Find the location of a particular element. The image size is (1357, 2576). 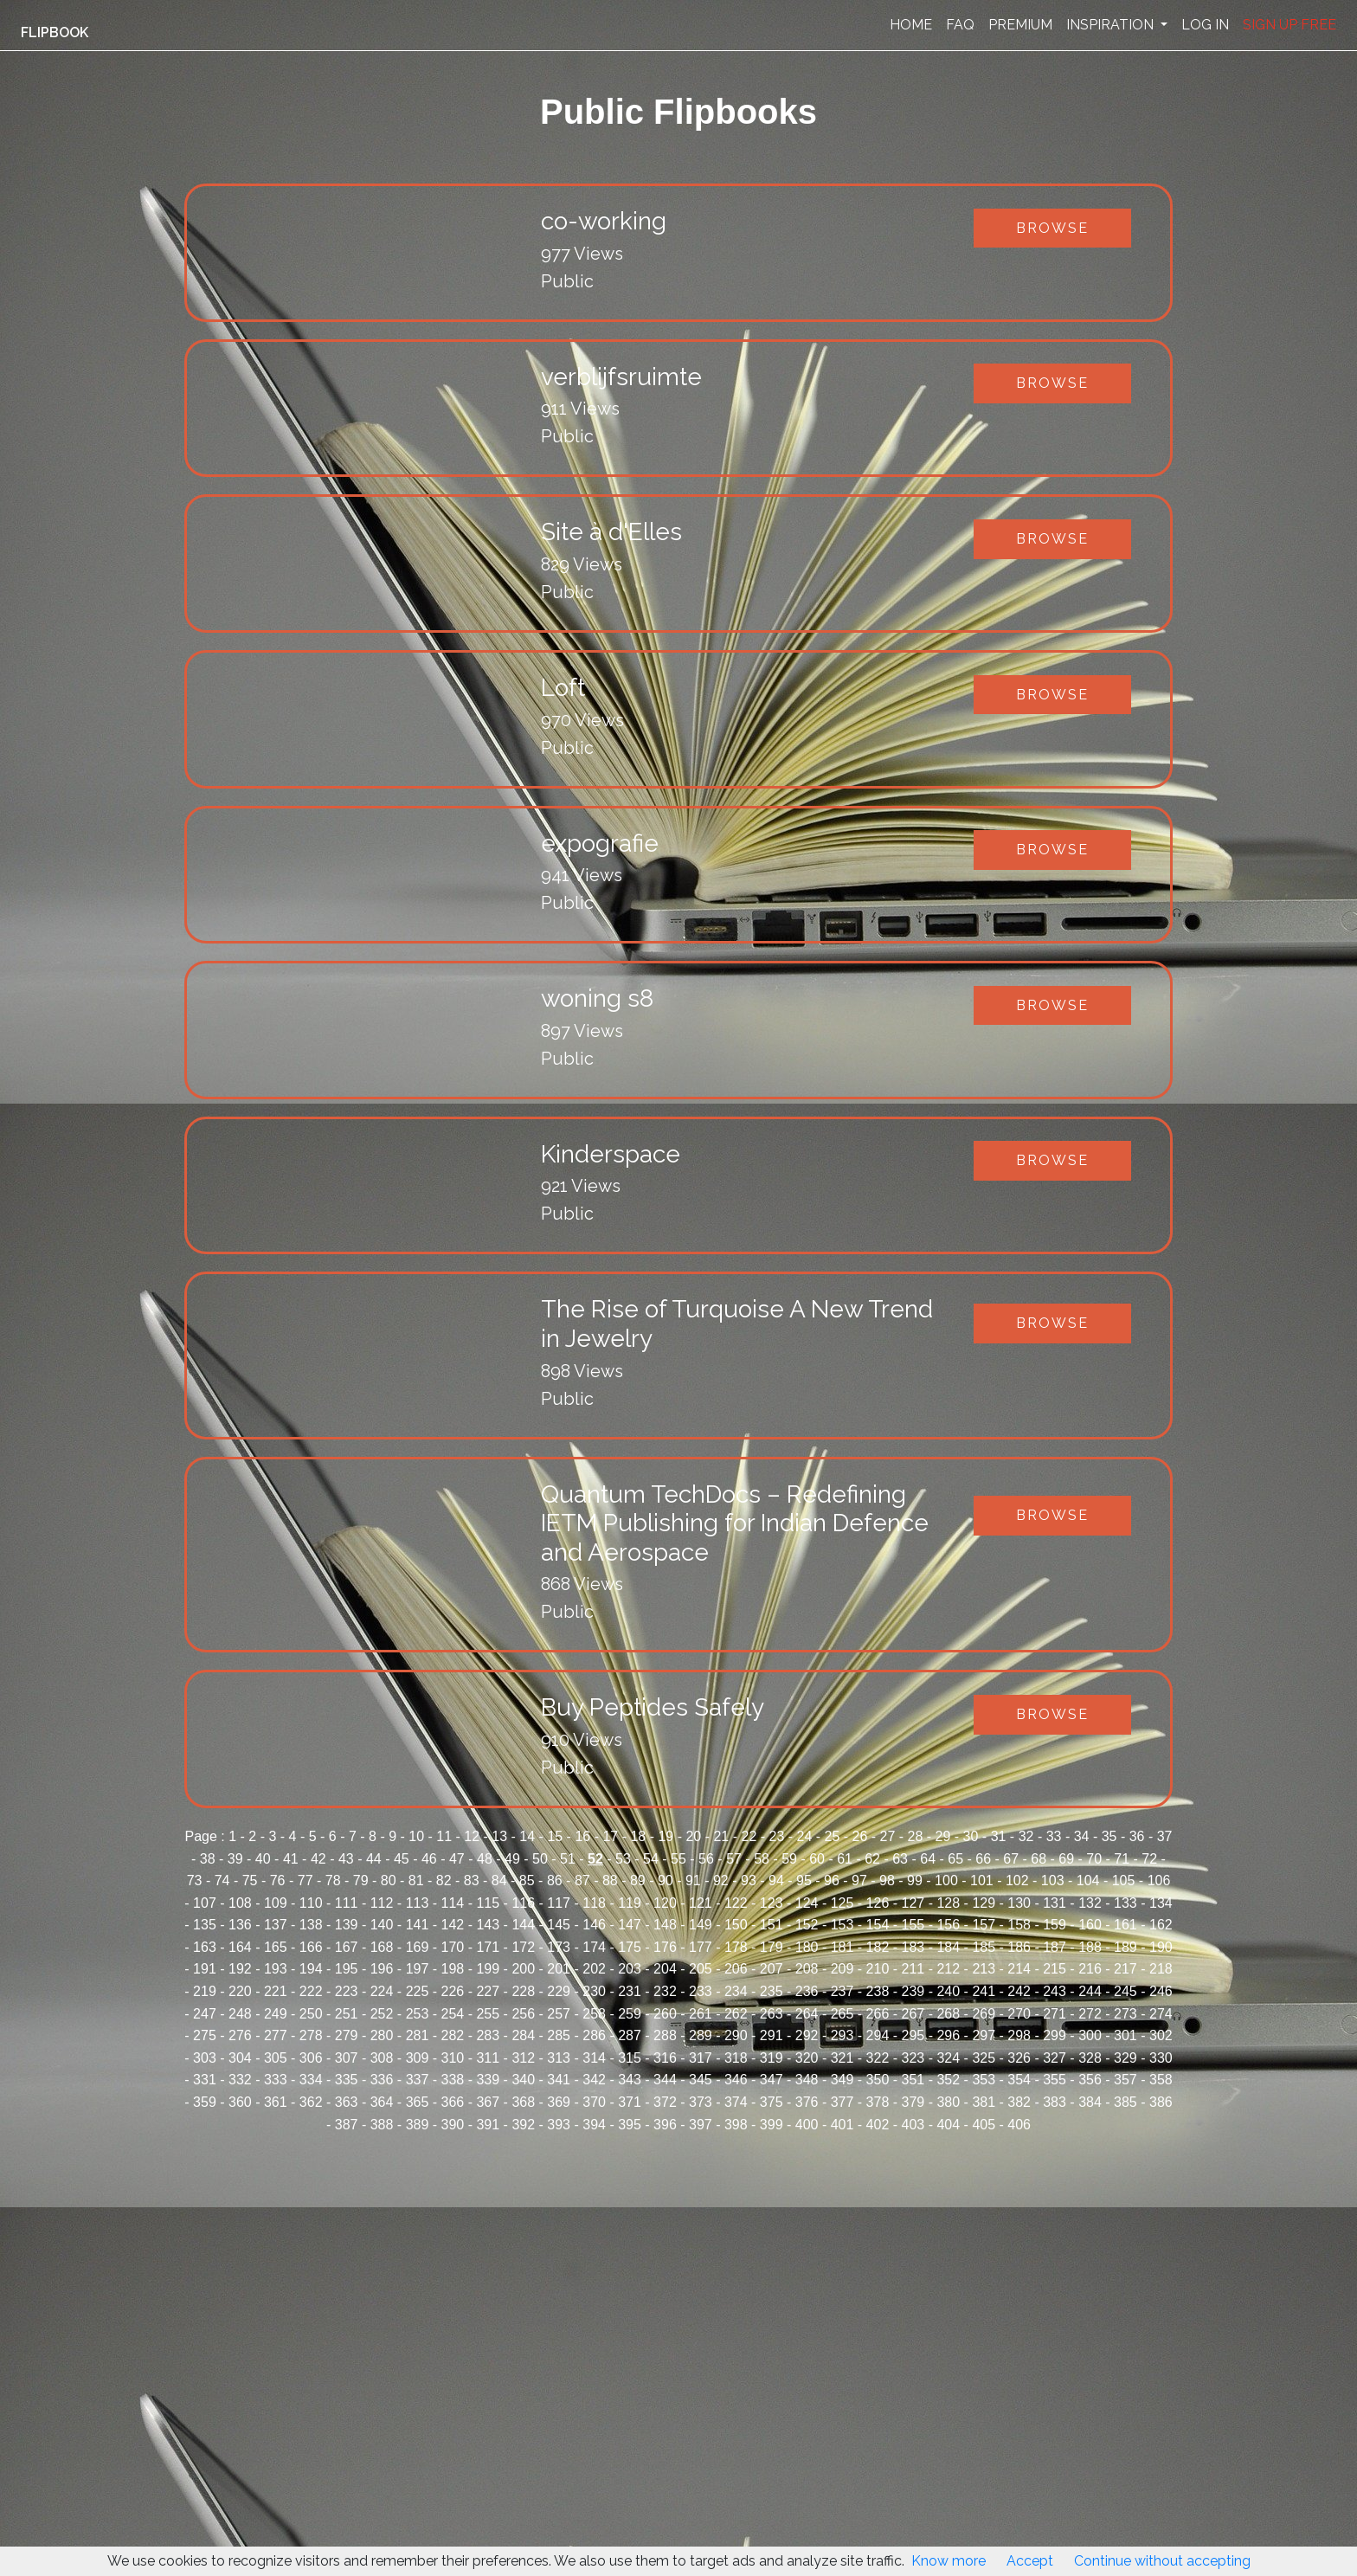

356 is located at coordinates (1090, 2079).